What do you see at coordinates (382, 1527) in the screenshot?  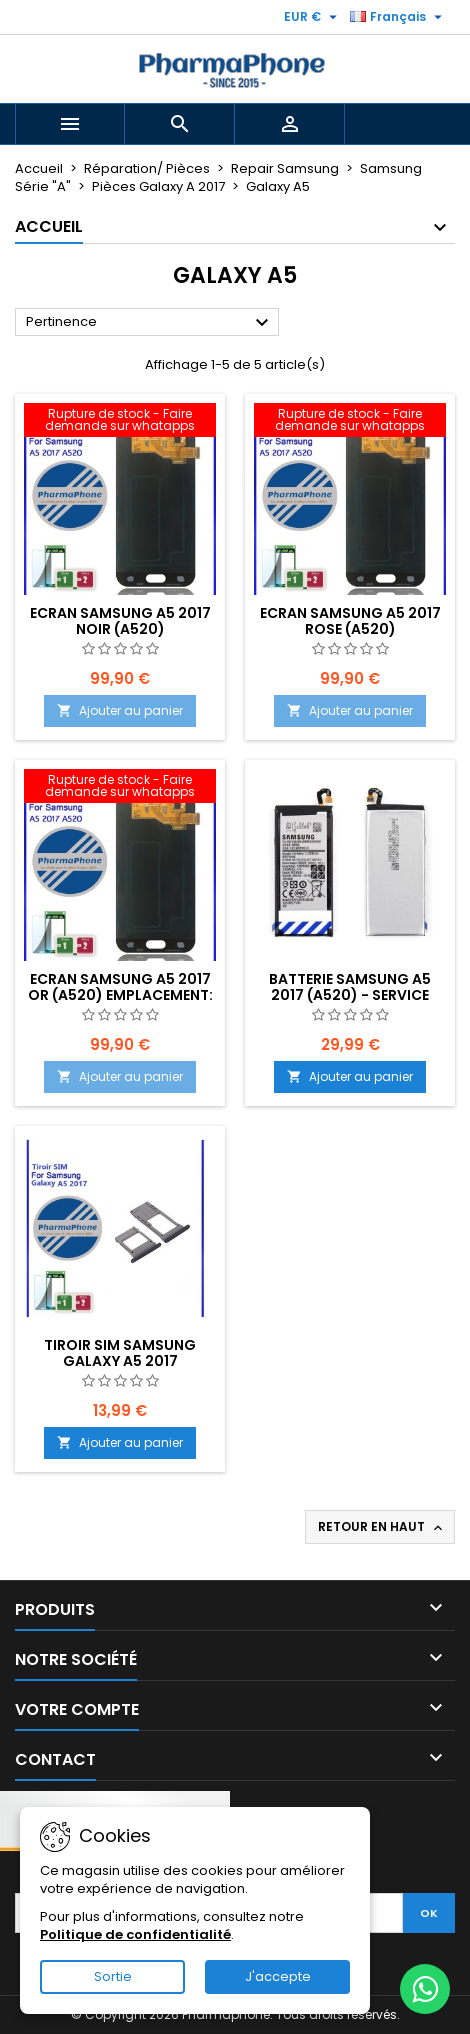 I see `Retour en haut` at bounding box center [382, 1527].